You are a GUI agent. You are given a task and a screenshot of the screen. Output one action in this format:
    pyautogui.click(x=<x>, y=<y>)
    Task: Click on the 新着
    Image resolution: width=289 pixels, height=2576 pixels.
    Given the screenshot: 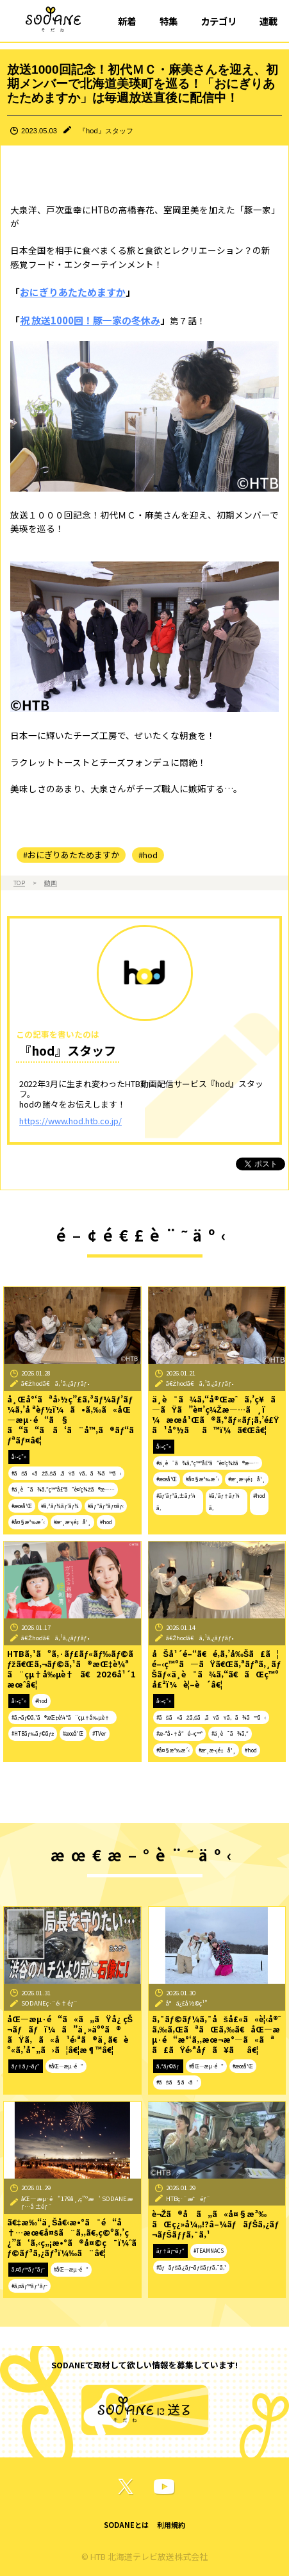 What is the action you would take?
    pyautogui.click(x=127, y=21)
    